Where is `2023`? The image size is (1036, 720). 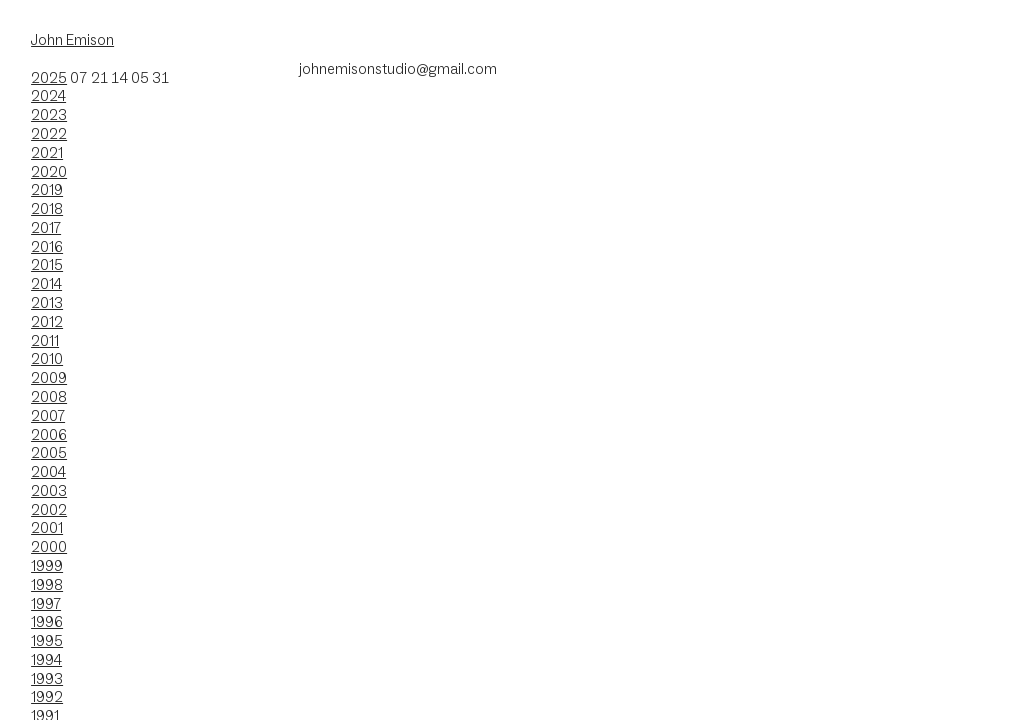
2023 is located at coordinates (49, 114).